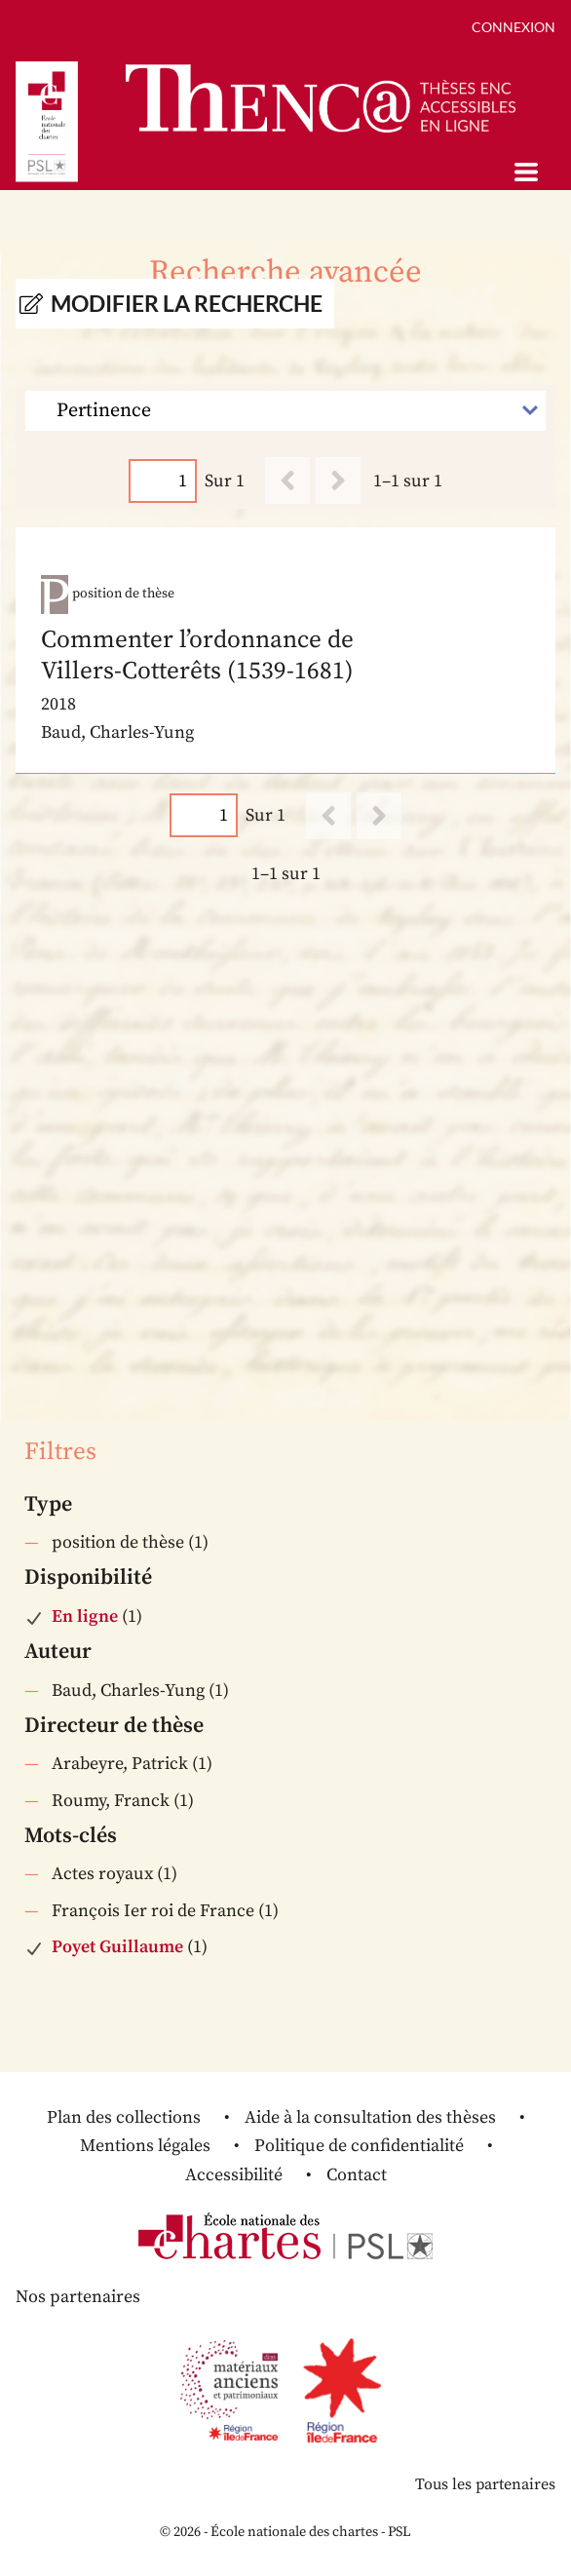 The height and width of the screenshot is (2576, 571). What do you see at coordinates (485, 2484) in the screenshot?
I see `Tous les partenaires` at bounding box center [485, 2484].